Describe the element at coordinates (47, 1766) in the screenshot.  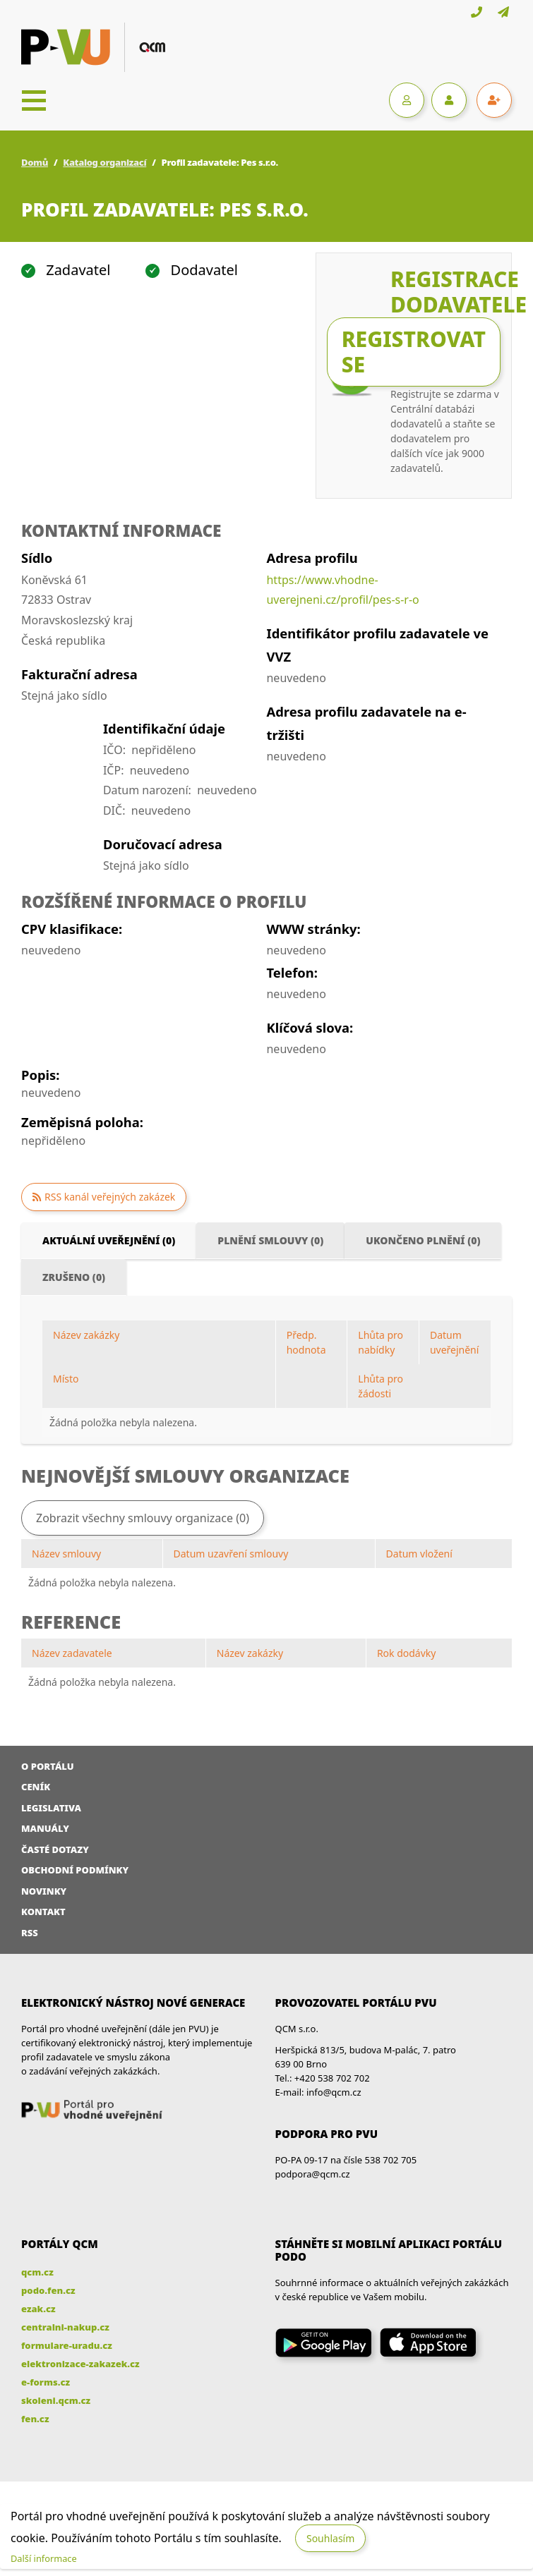
I see `O portálu` at that location.